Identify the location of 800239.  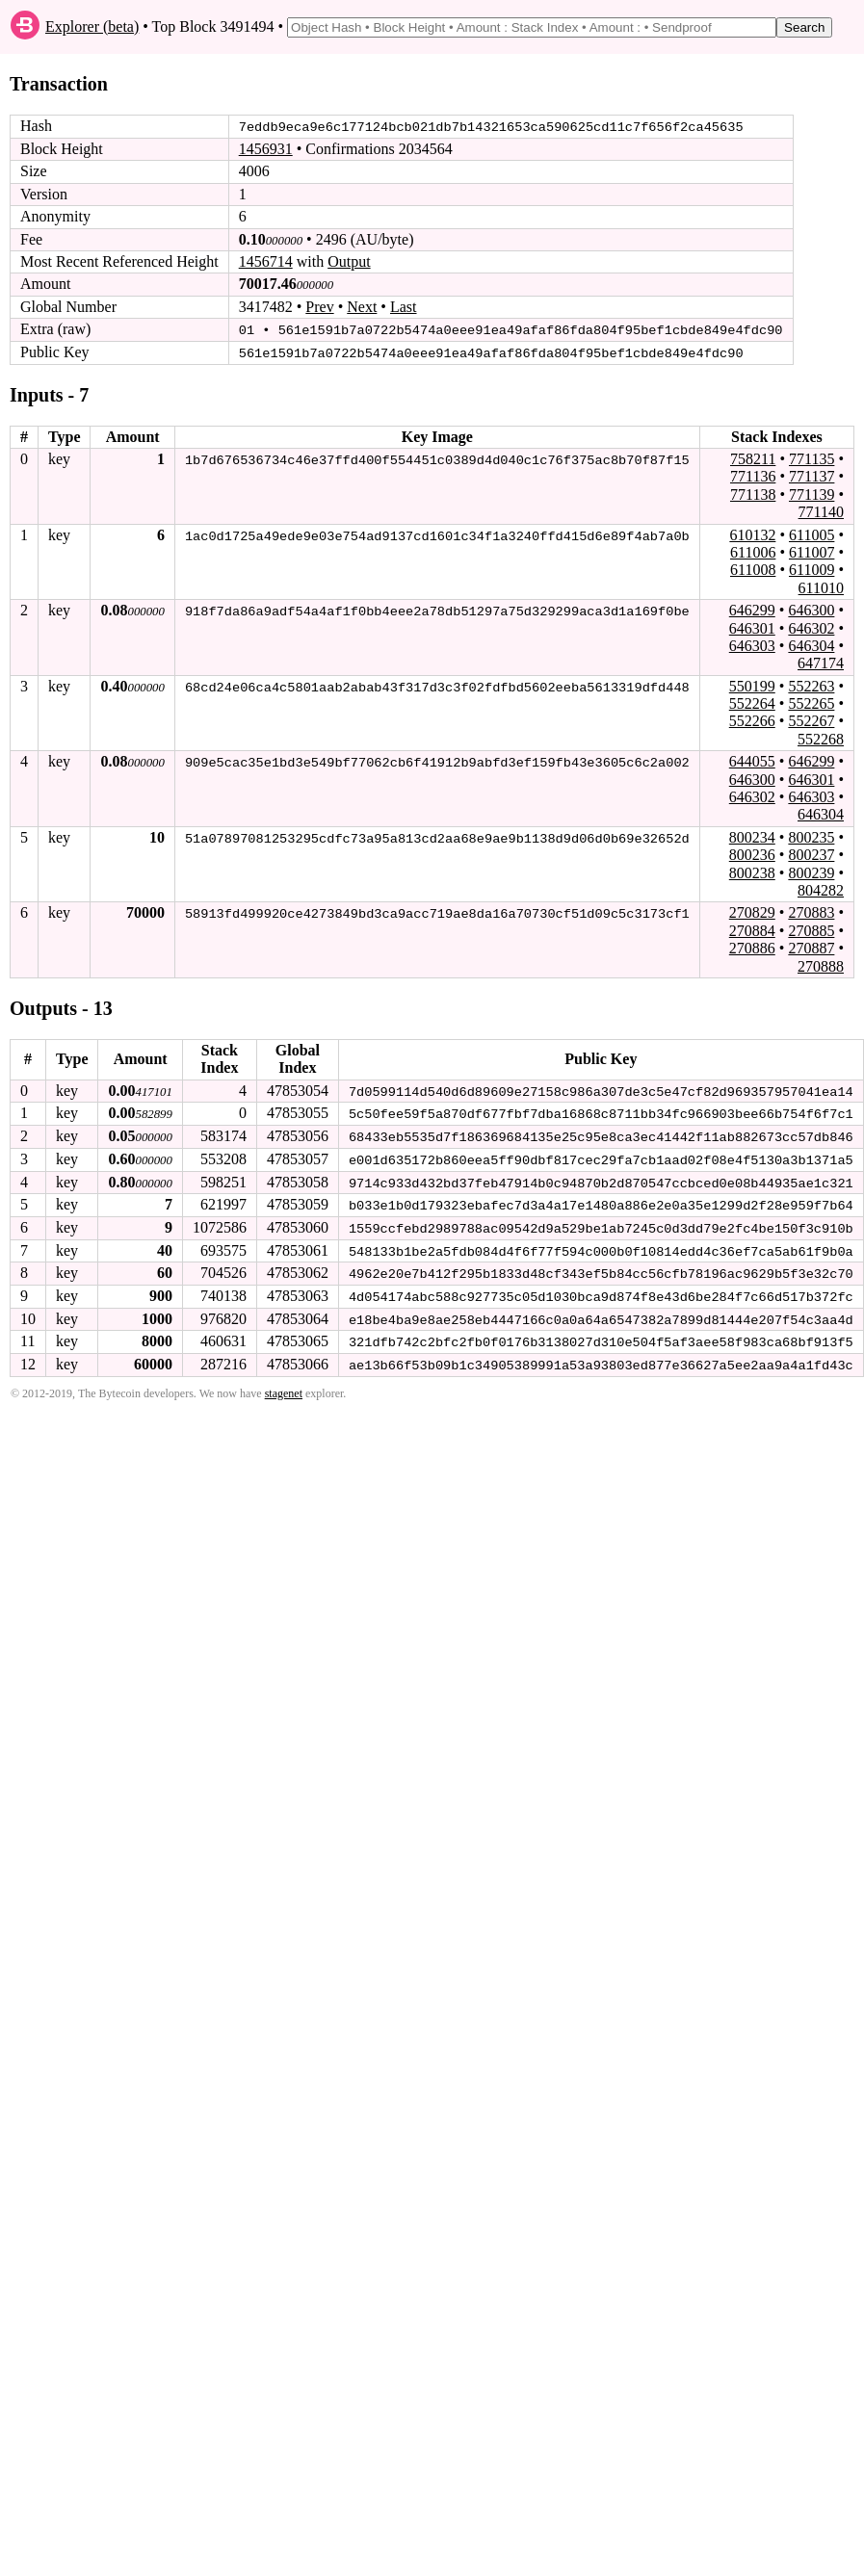
(811, 872).